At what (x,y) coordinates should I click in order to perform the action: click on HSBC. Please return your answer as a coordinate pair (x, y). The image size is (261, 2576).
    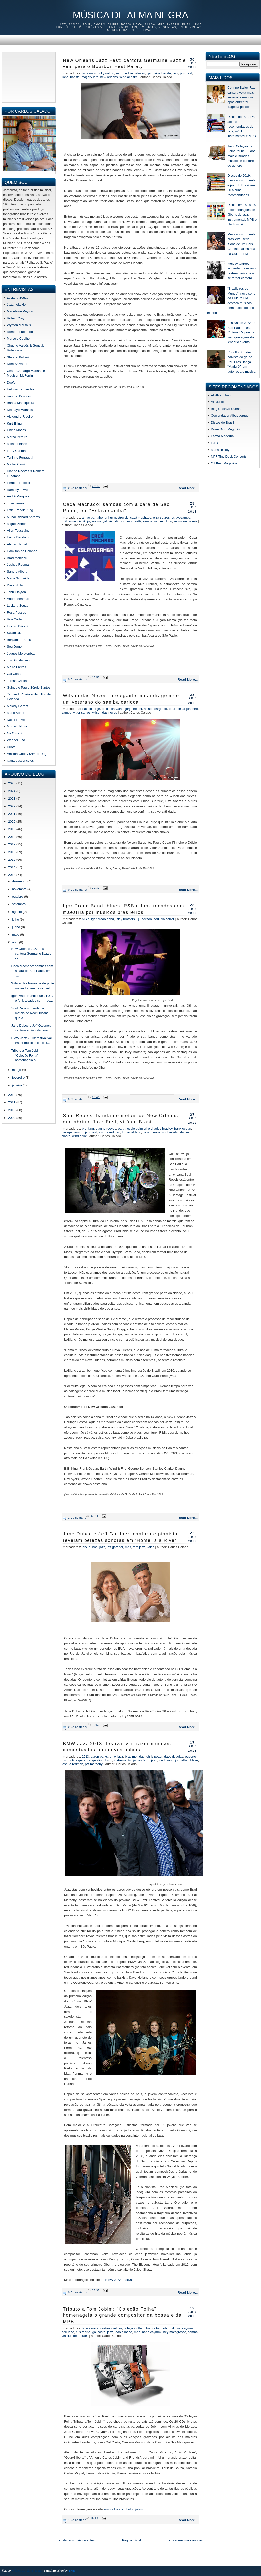
    Looking at the image, I should click on (108, 1760).